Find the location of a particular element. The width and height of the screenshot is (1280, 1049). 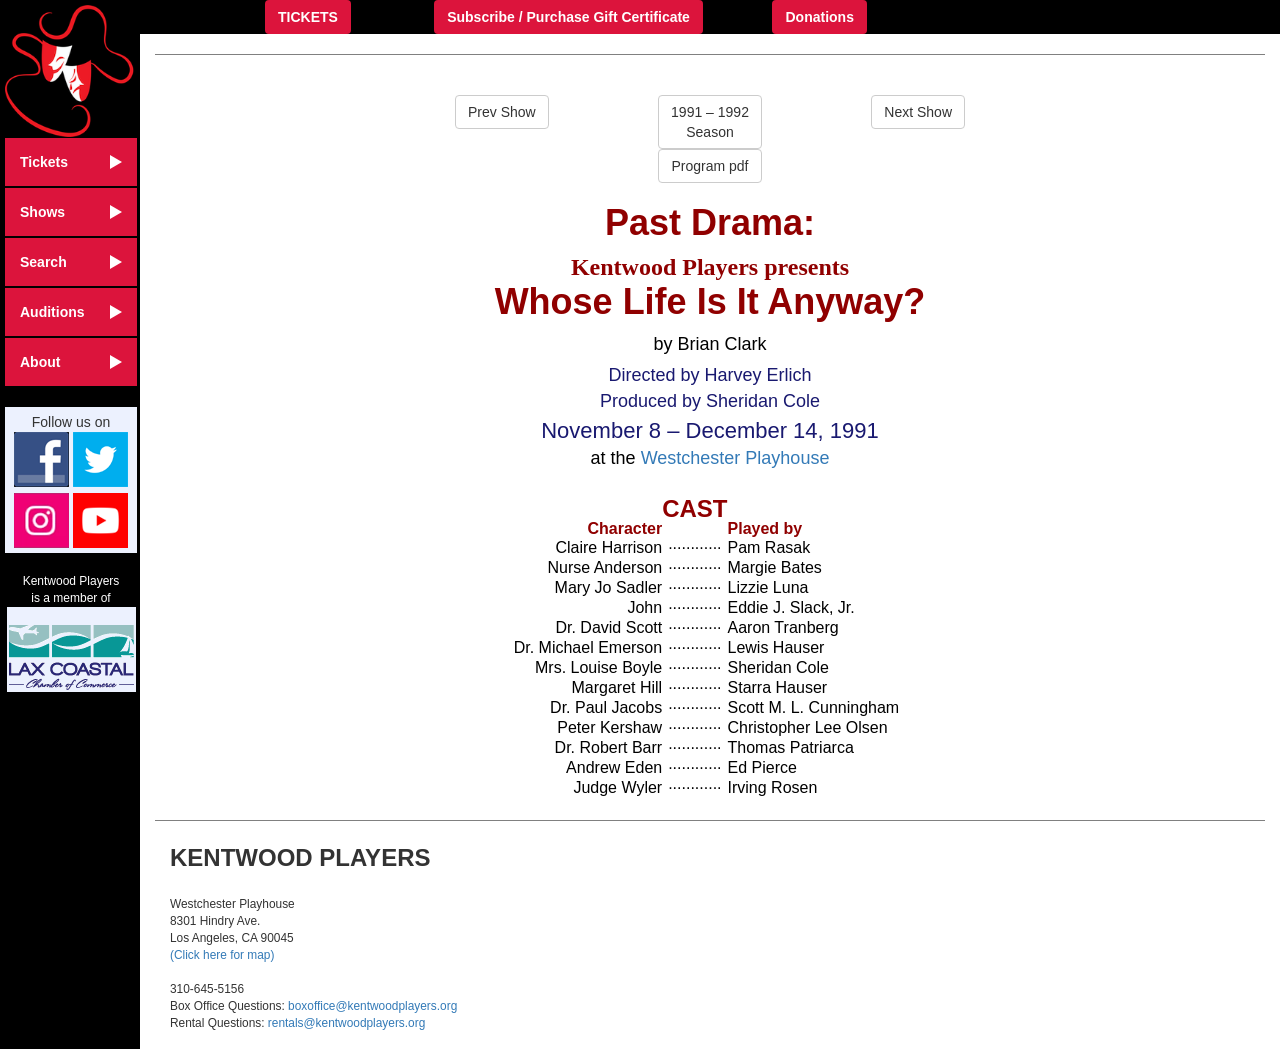

1991 – 1992Season is located at coordinates (710, 122).